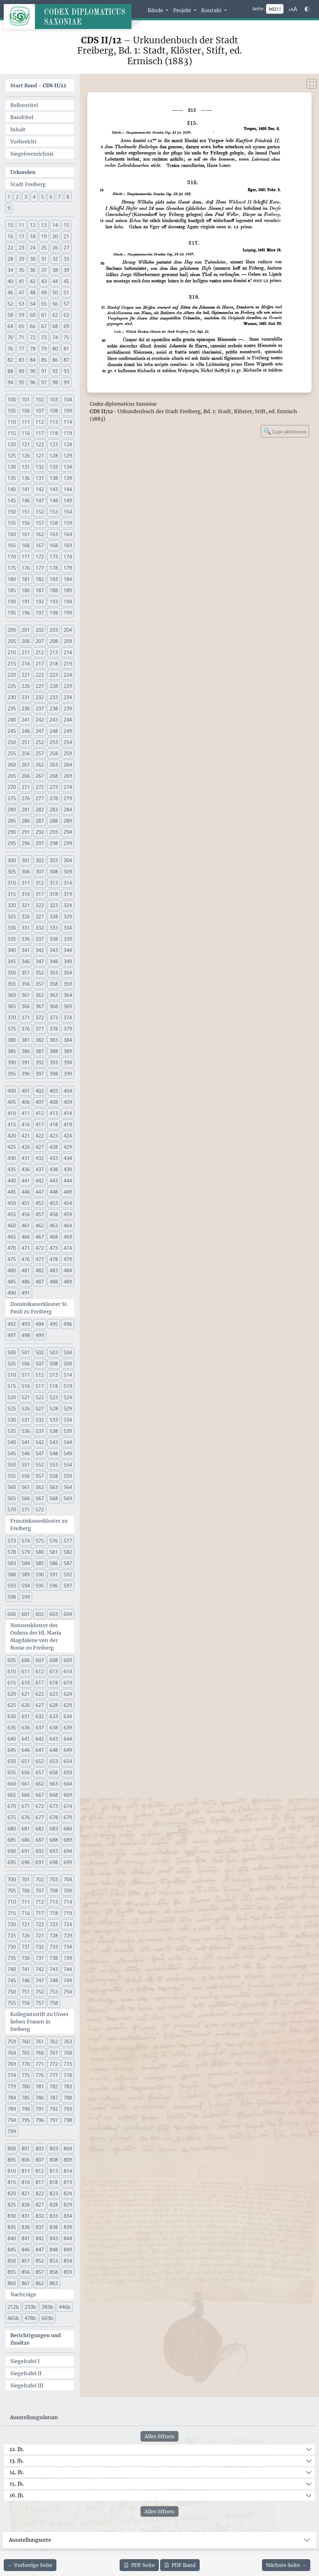 This screenshot has height=2576, width=319. I want to click on 192 [button], so click(40, 601).